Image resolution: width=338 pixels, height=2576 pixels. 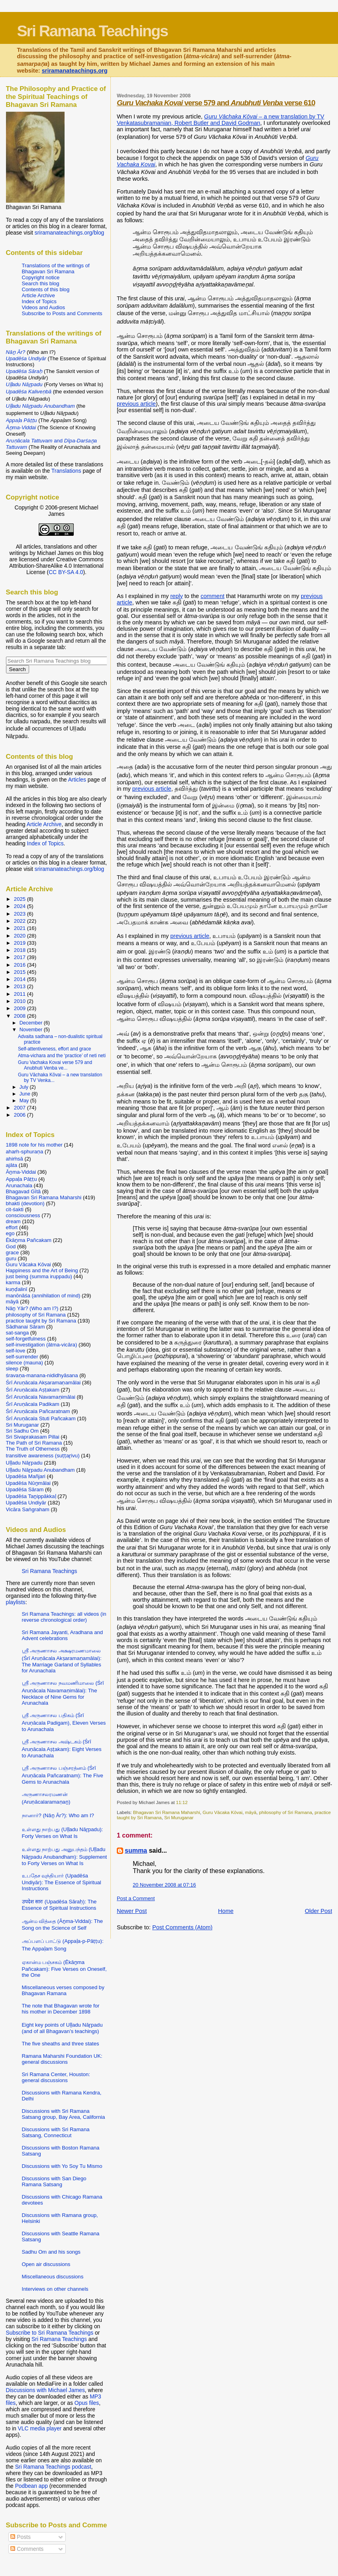 What do you see at coordinates (38, 295) in the screenshot?
I see `Article Archive` at bounding box center [38, 295].